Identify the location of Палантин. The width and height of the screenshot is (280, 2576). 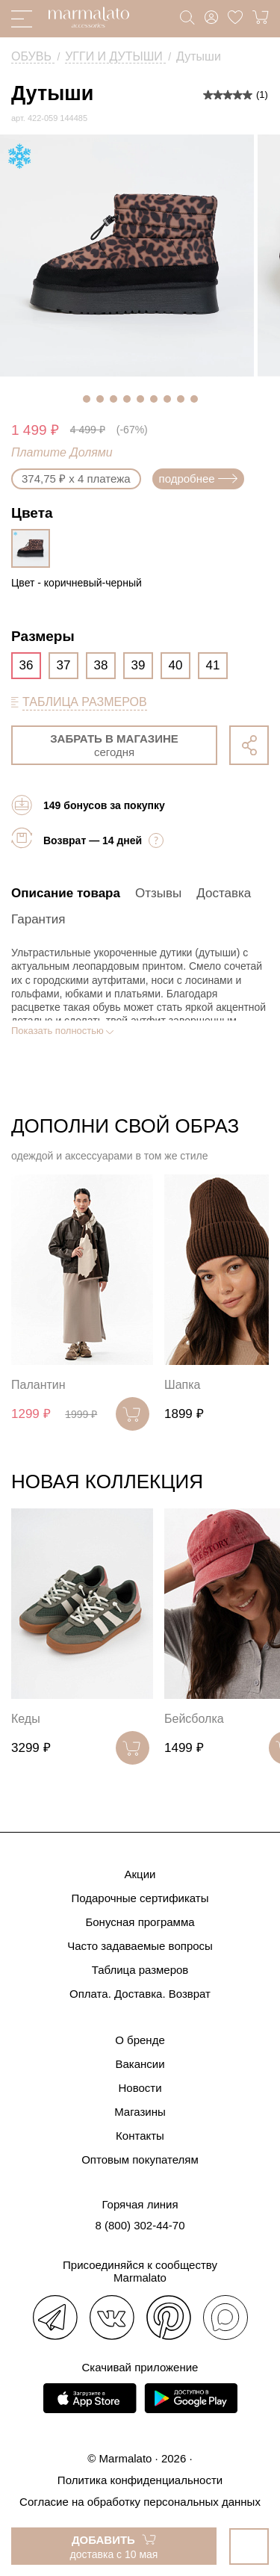
(38, 1384).